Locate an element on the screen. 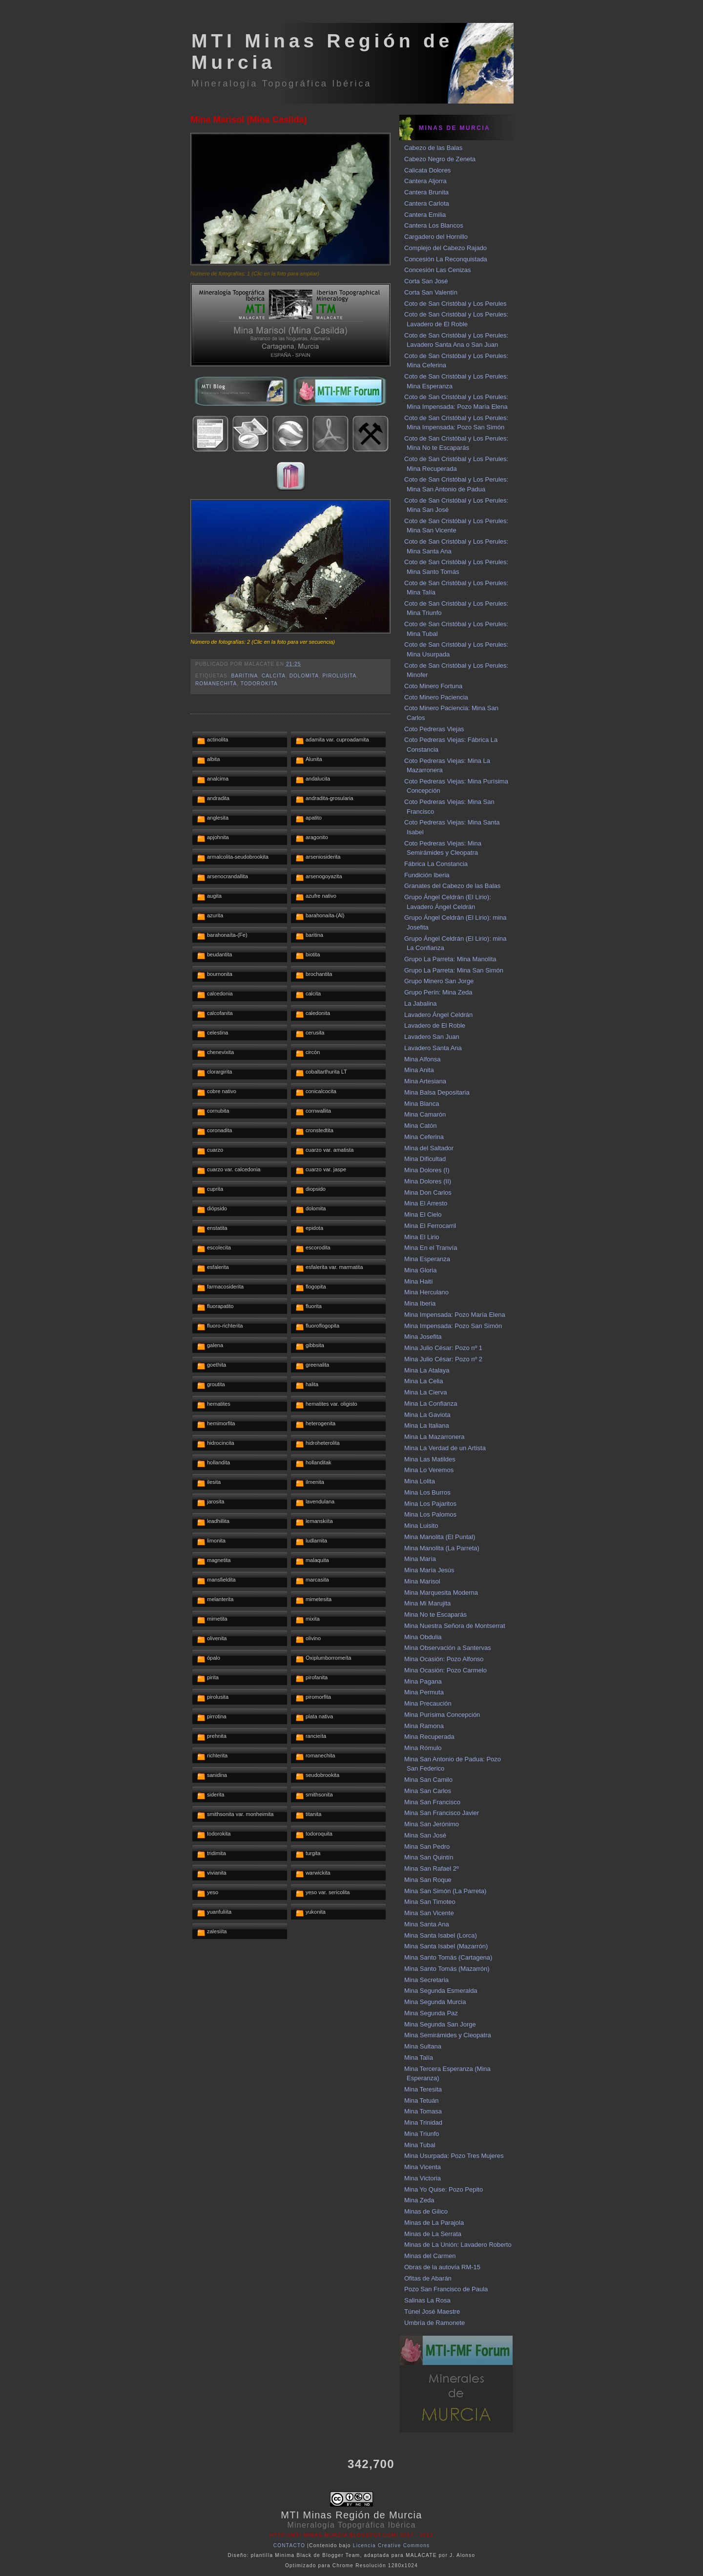 The image size is (703, 2576). Cantera Aljorra is located at coordinates (425, 181).